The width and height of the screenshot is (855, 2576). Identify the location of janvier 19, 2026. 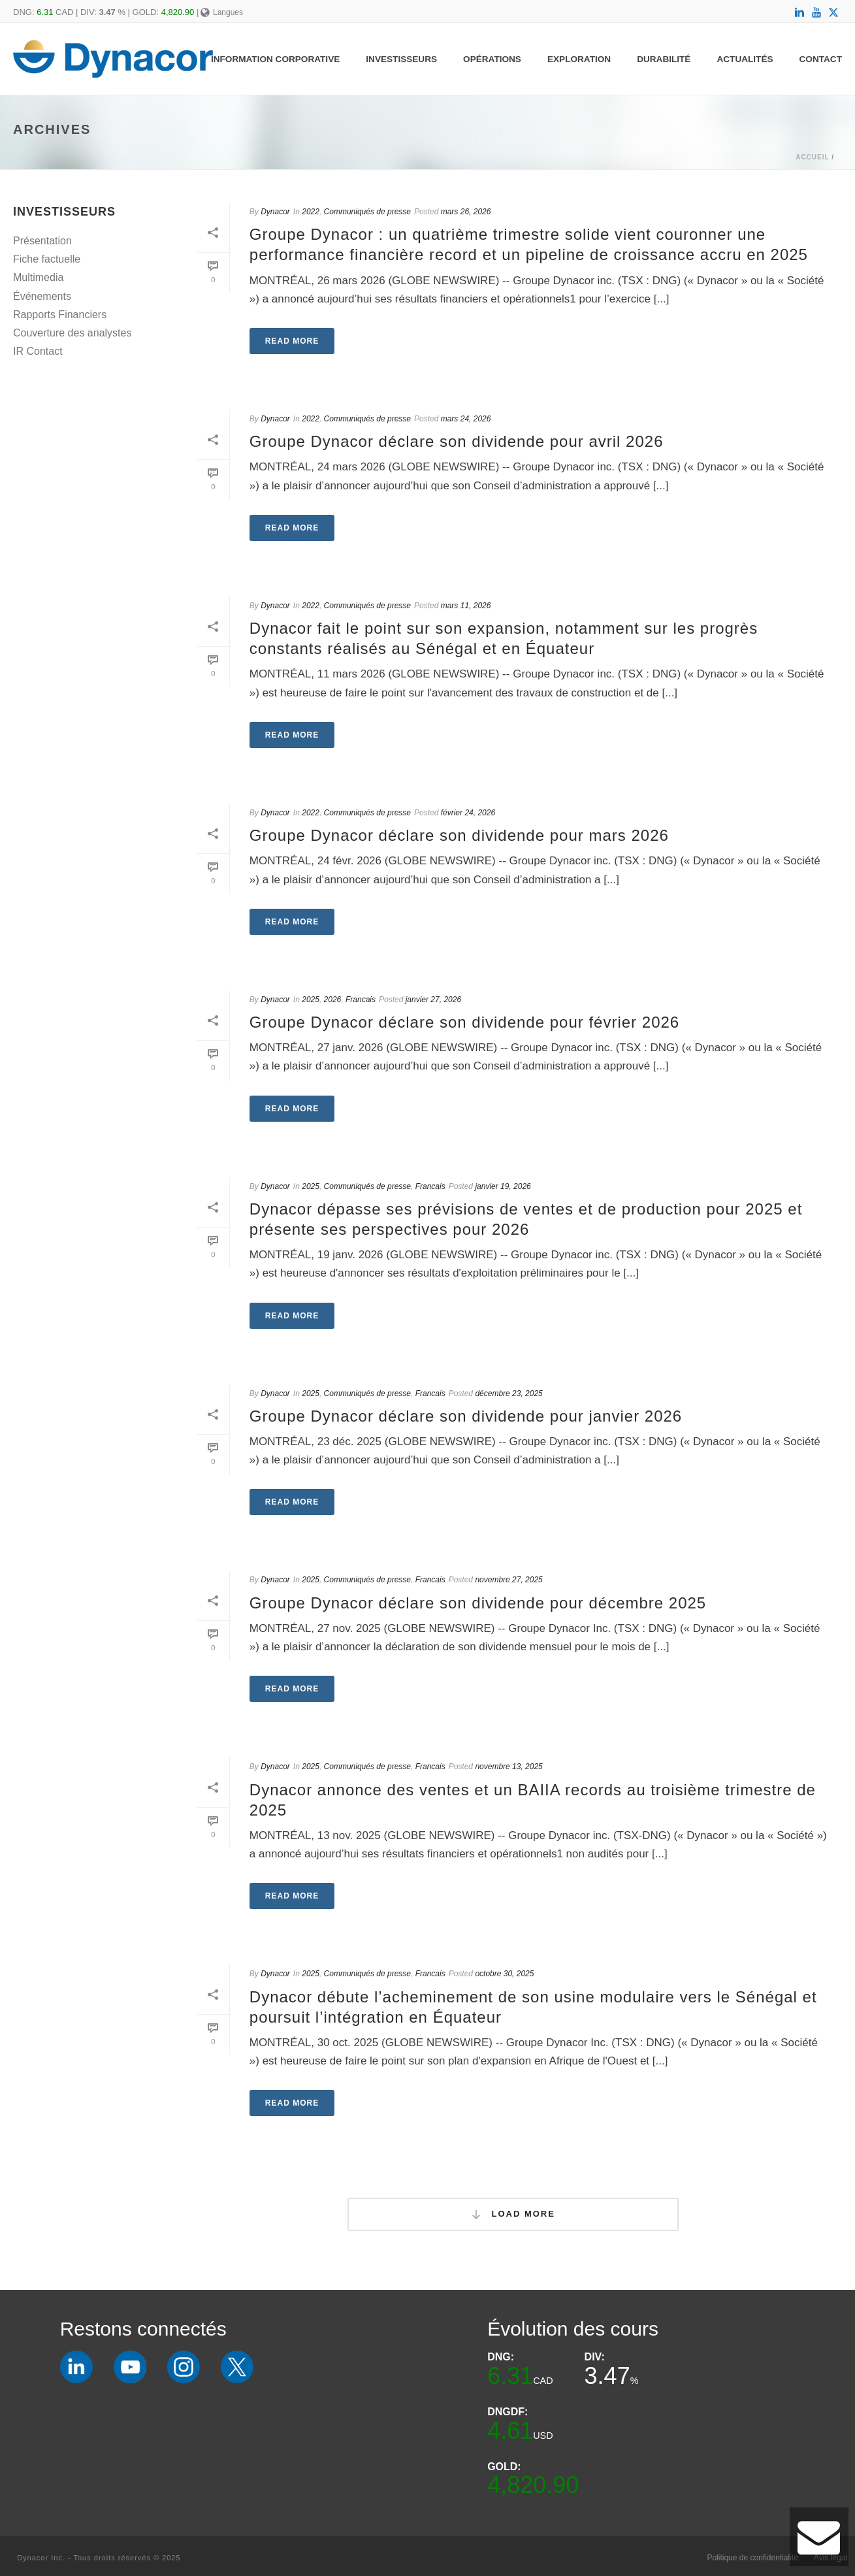
(502, 1186).